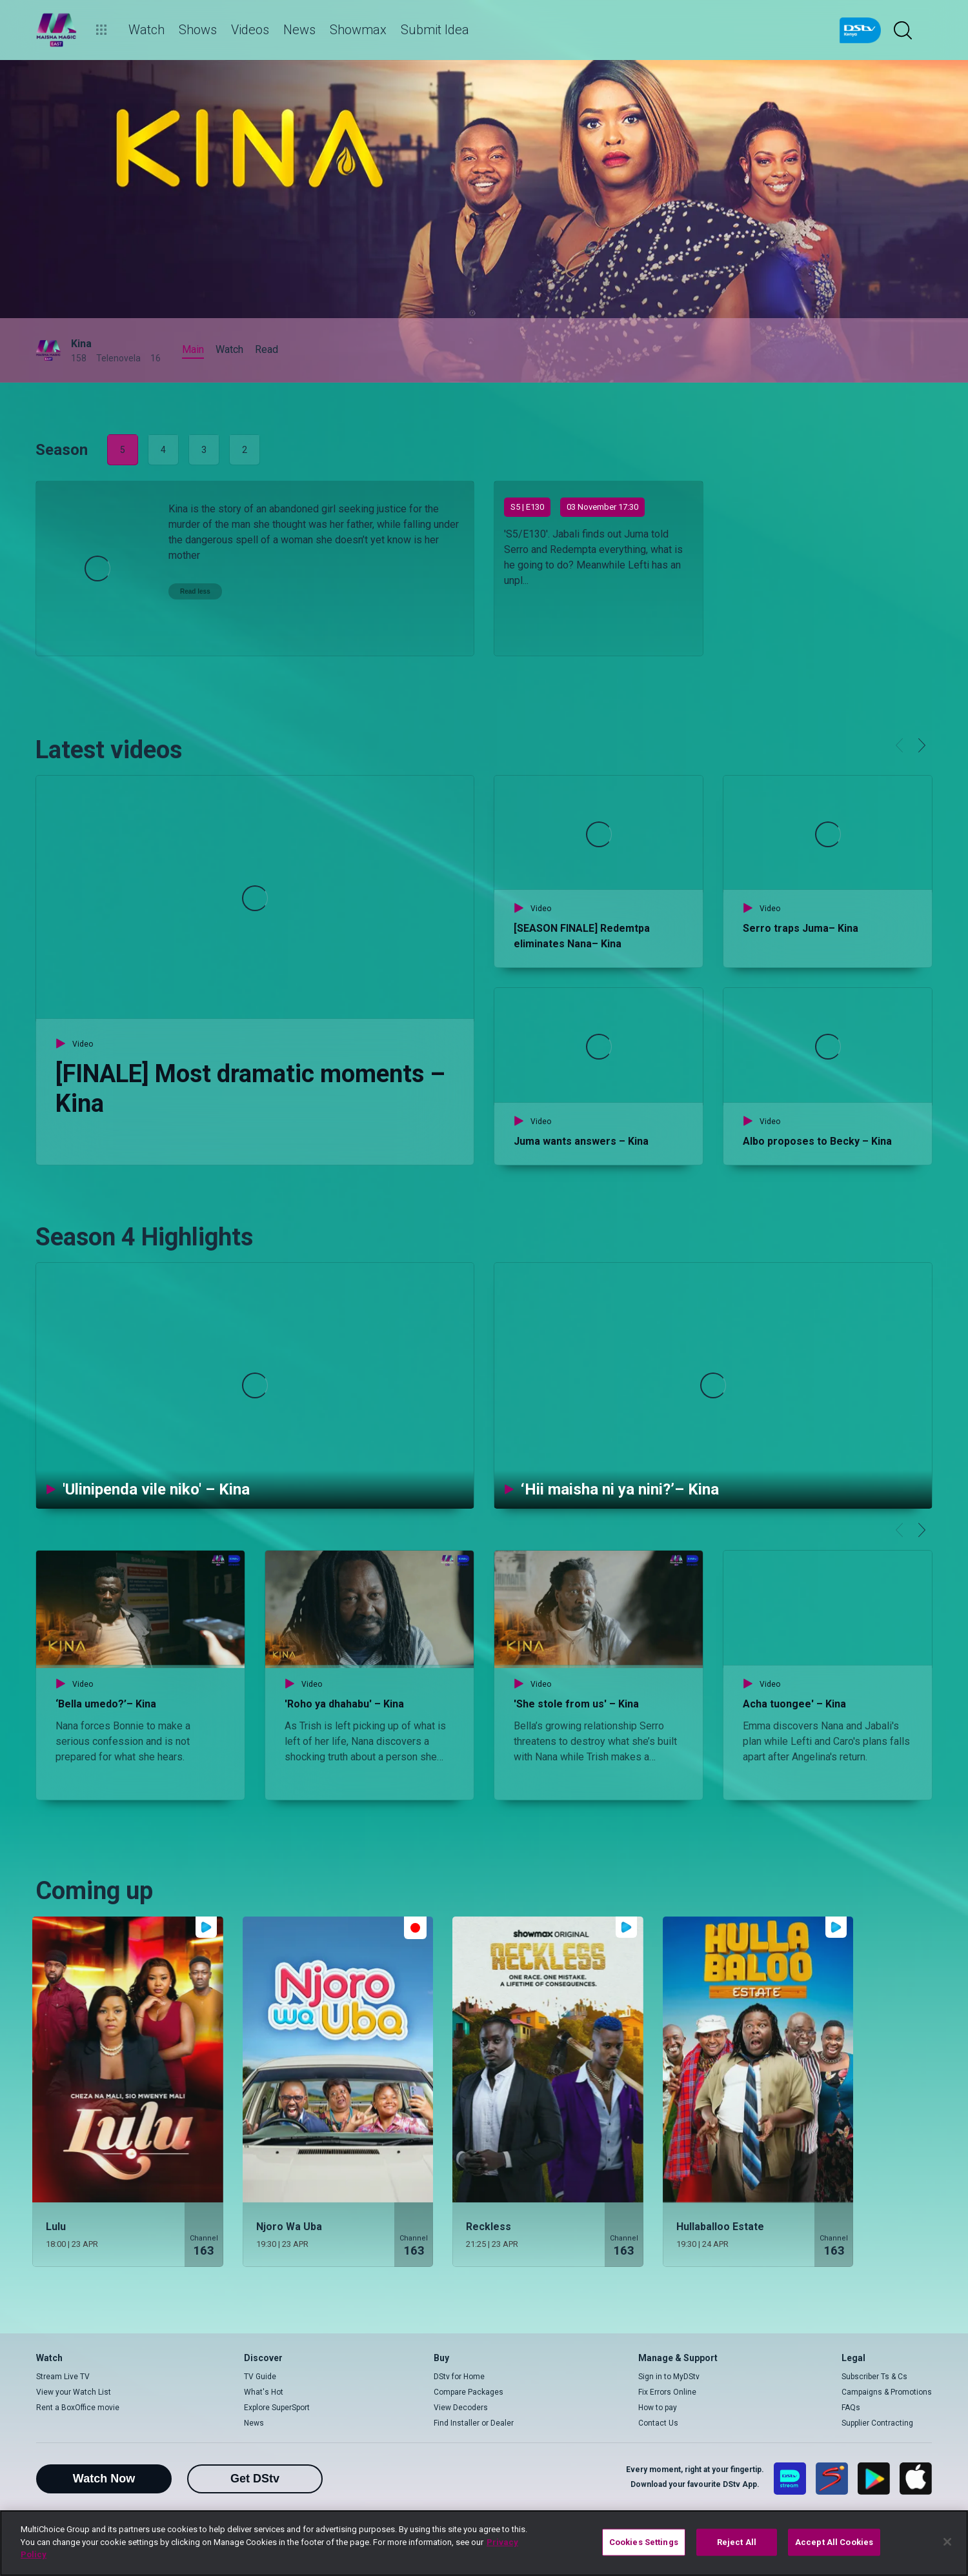 The height and width of the screenshot is (2576, 968). Describe the element at coordinates (63, 2376) in the screenshot. I see `Stream Live TV` at that location.